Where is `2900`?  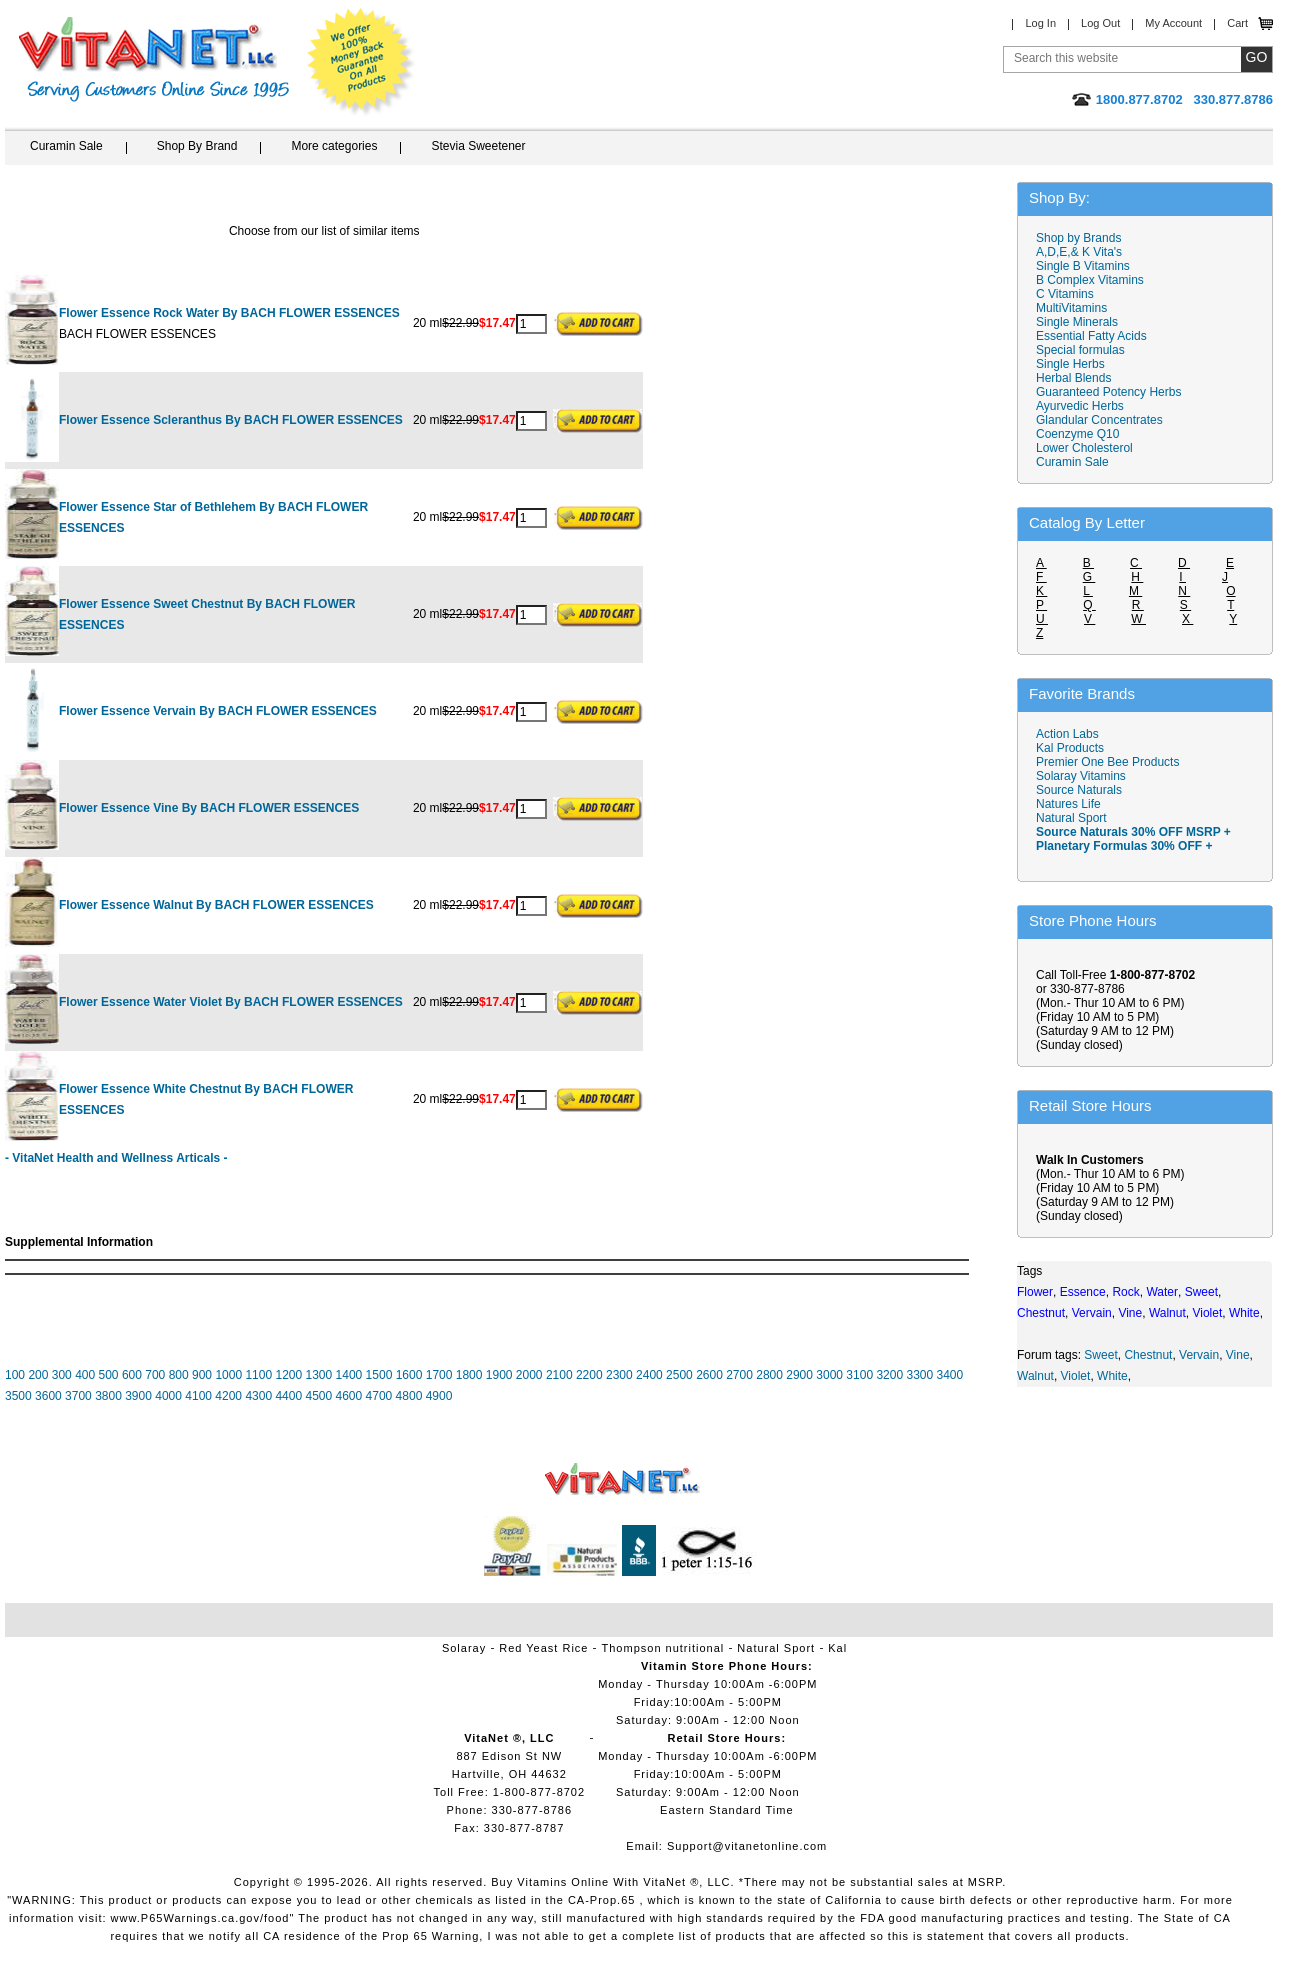 2900 is located at coordinates (799, 1375).